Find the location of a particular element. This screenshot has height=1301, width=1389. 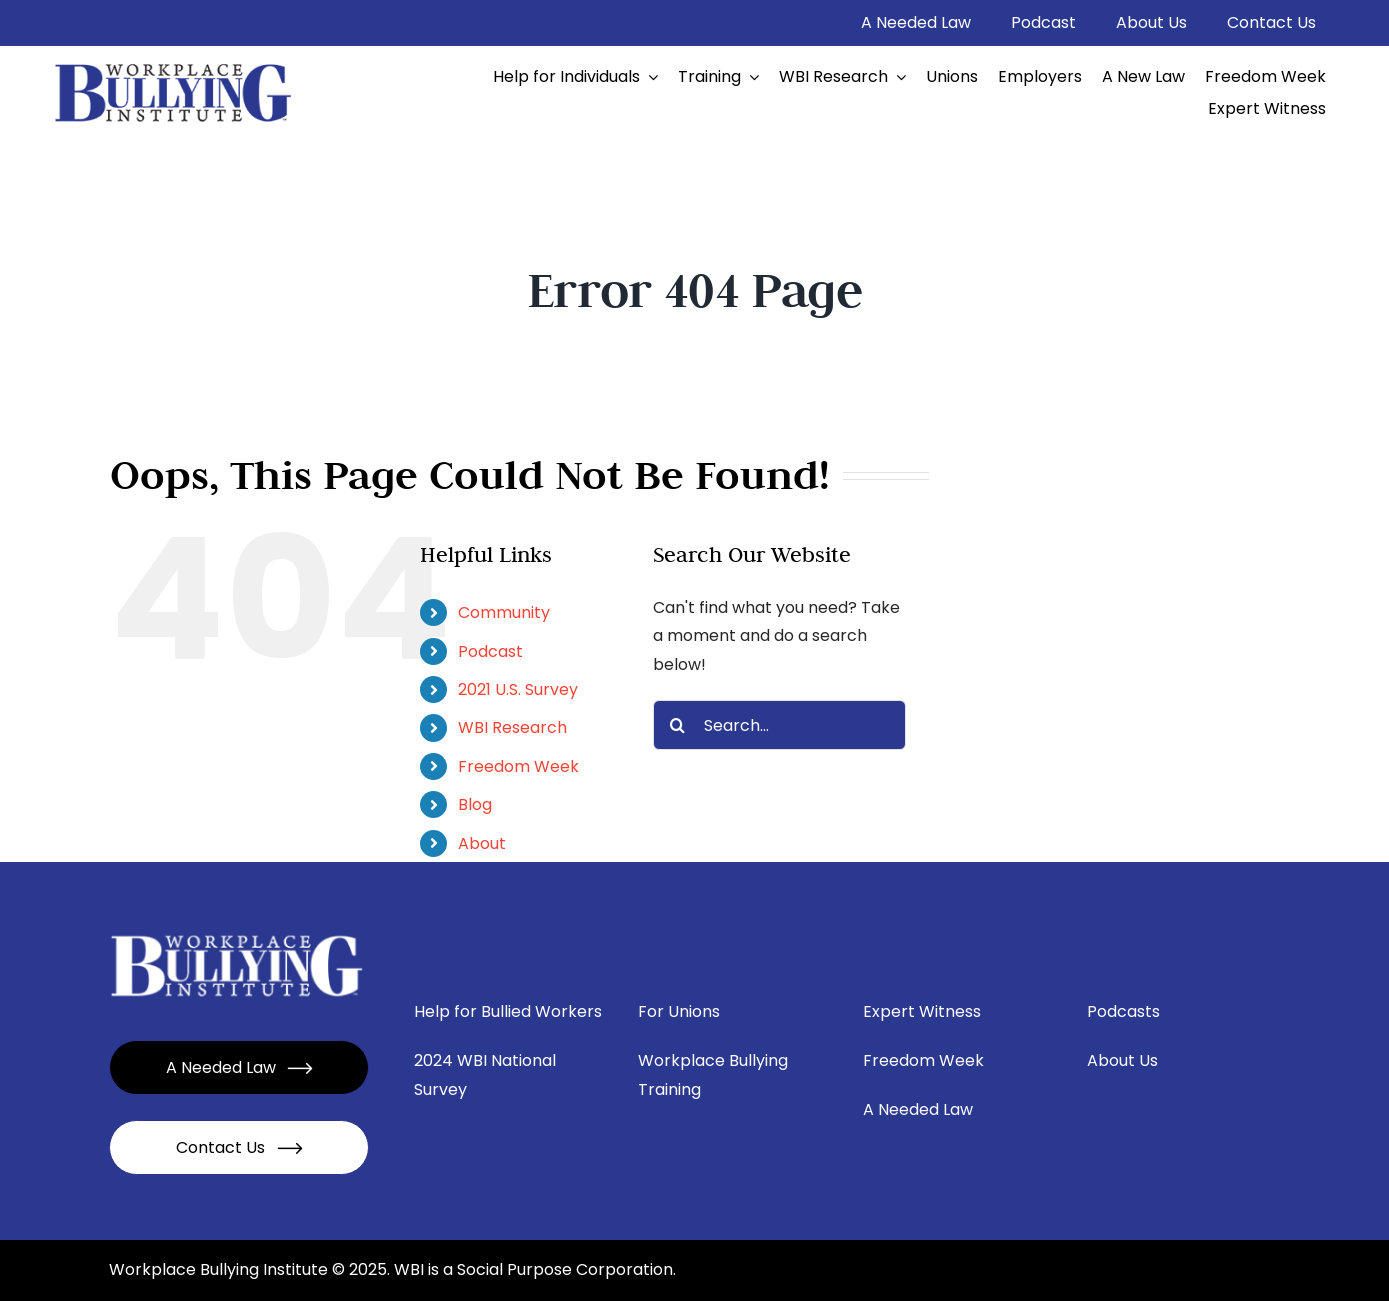

Help for Bullied Workers is located at coordinates (508, 1011).